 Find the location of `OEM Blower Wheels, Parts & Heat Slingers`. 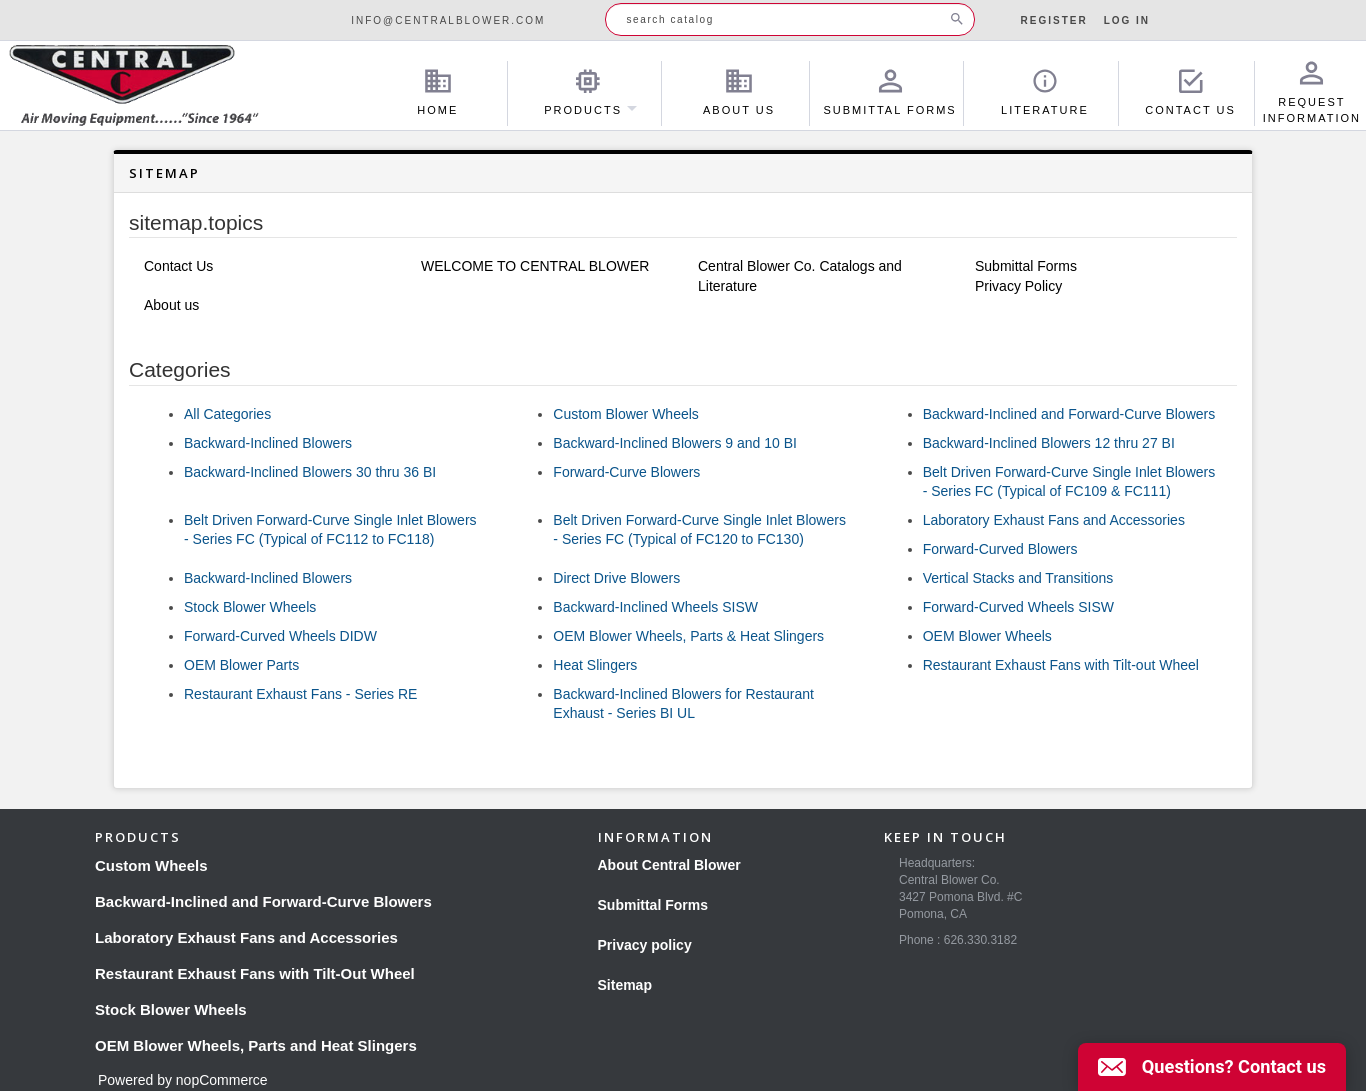

OEM Blower Wheels, Parts & Heat Slingers is located at coordinates (688, 636).